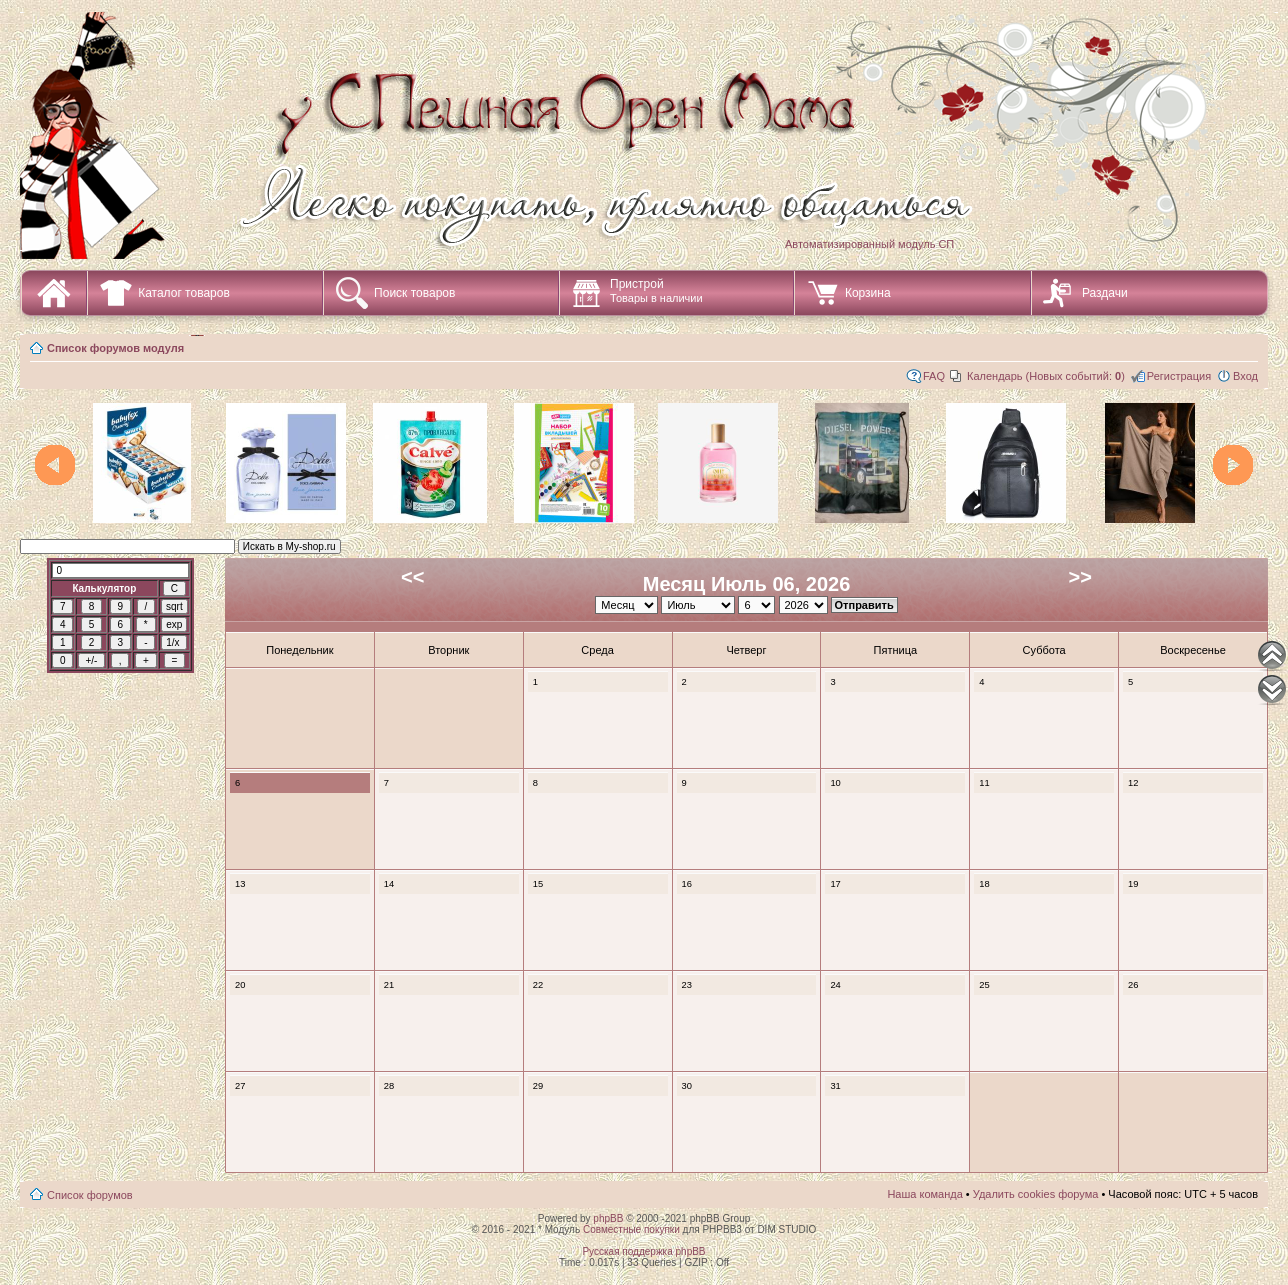 The image size is (1288, 1285). What do you see at coordinates (934, 376) in the screenshot?
I see `FAQ` at bounding box center [934, 376].